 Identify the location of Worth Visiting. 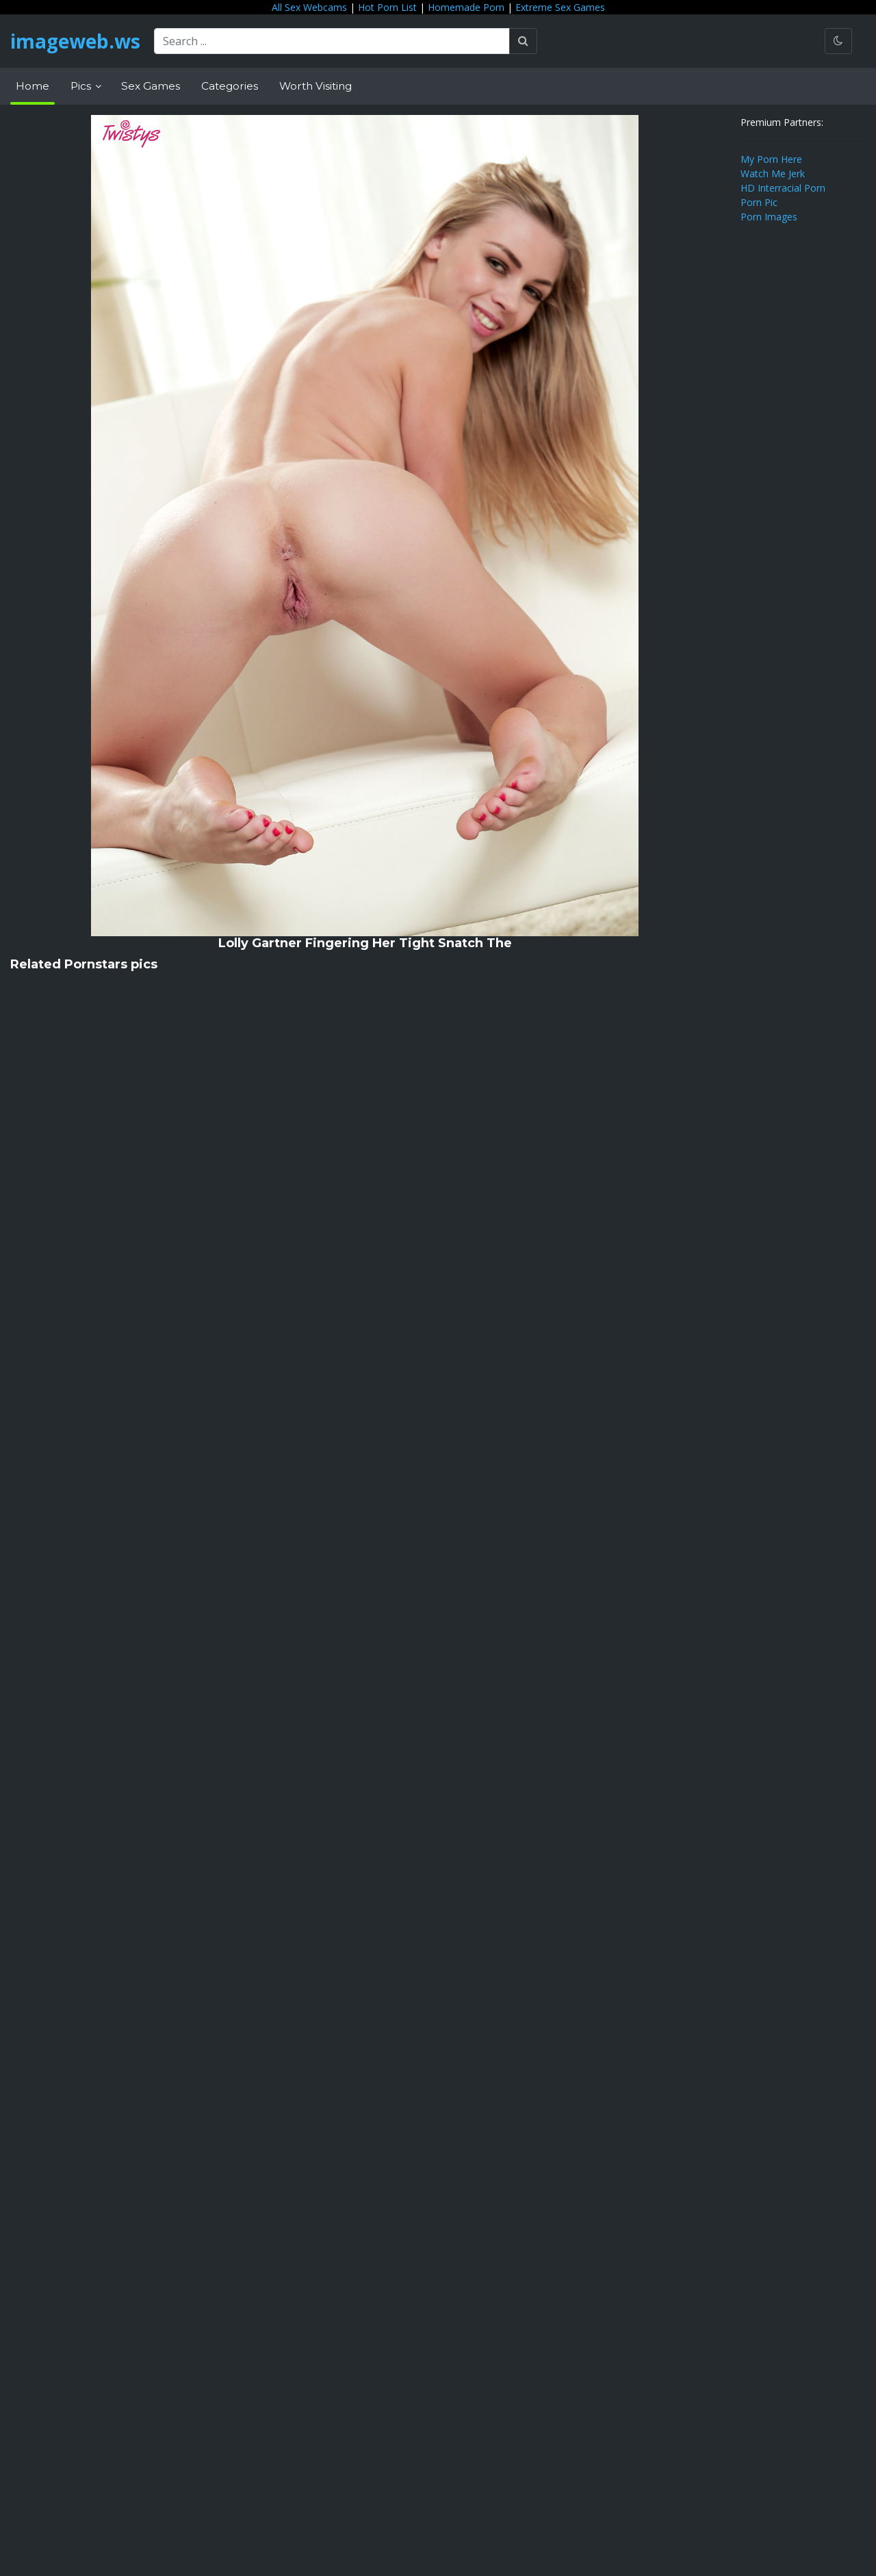
(315, 85).